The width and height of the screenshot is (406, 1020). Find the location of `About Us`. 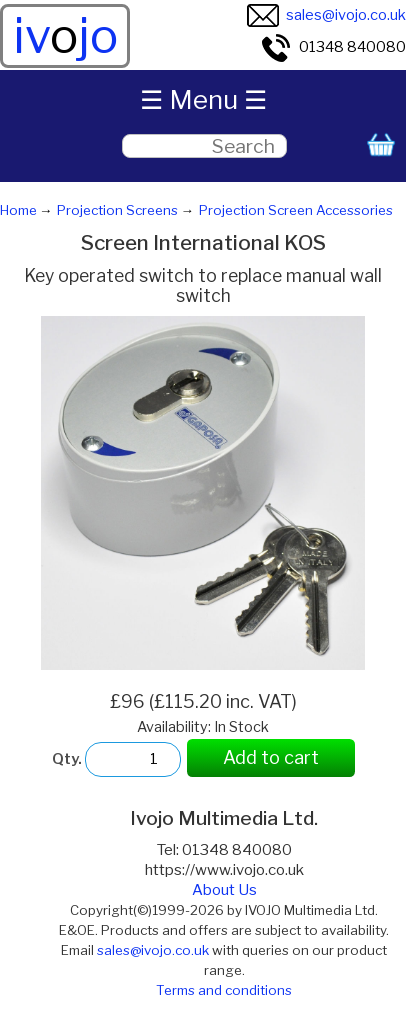

About Us is located at coordinates (224, 890).